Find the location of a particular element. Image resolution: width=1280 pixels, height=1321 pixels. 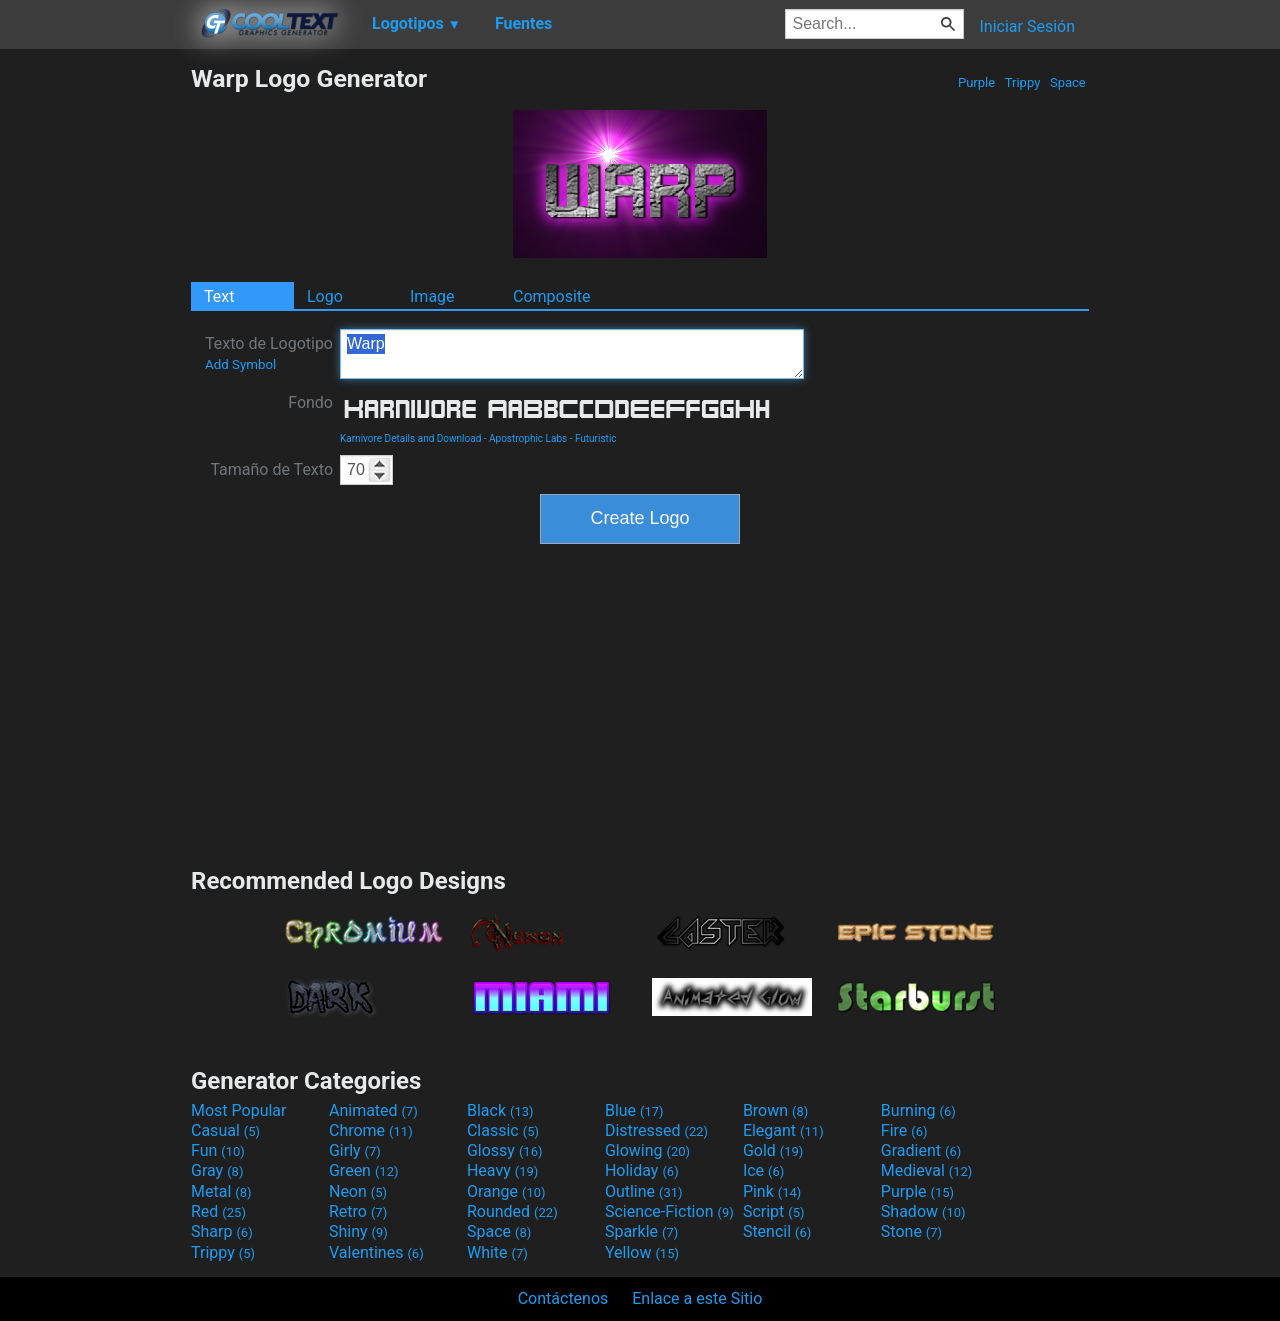

Composite is located at coordinates (552, 296).